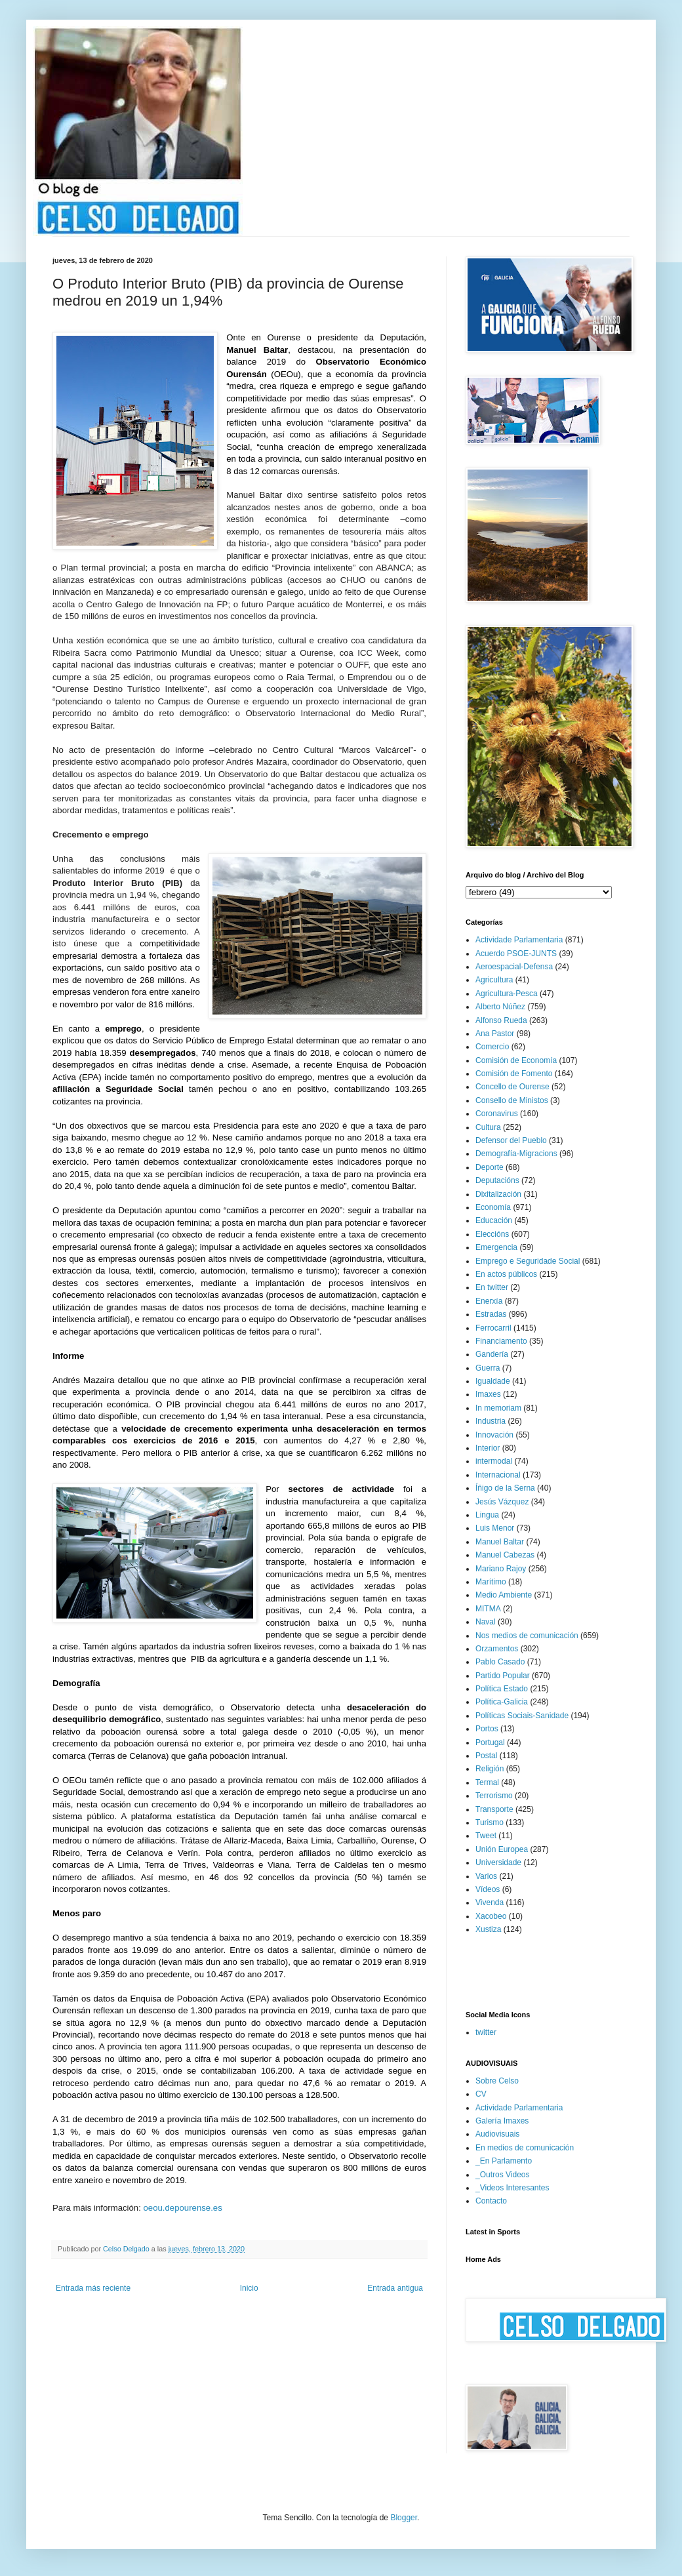 Image resolution: width=682 pixels, height=2576 pixels. I want to click on Jesús Vázquez, so click(502, 1501).